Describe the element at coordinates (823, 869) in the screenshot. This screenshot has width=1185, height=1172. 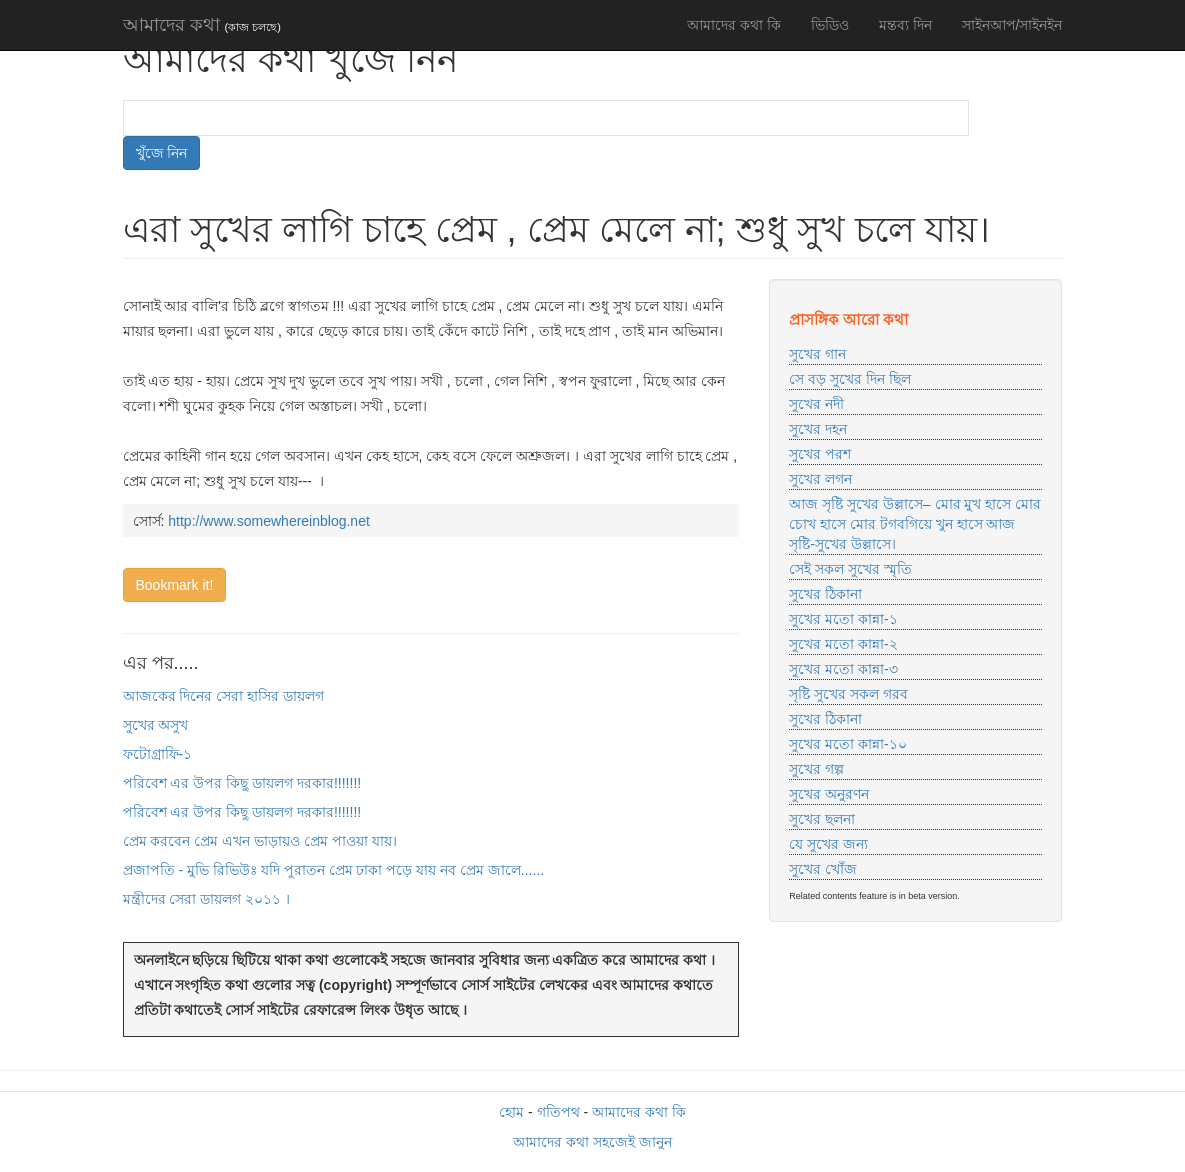
I see `সুখের খোঁজ` at that location.